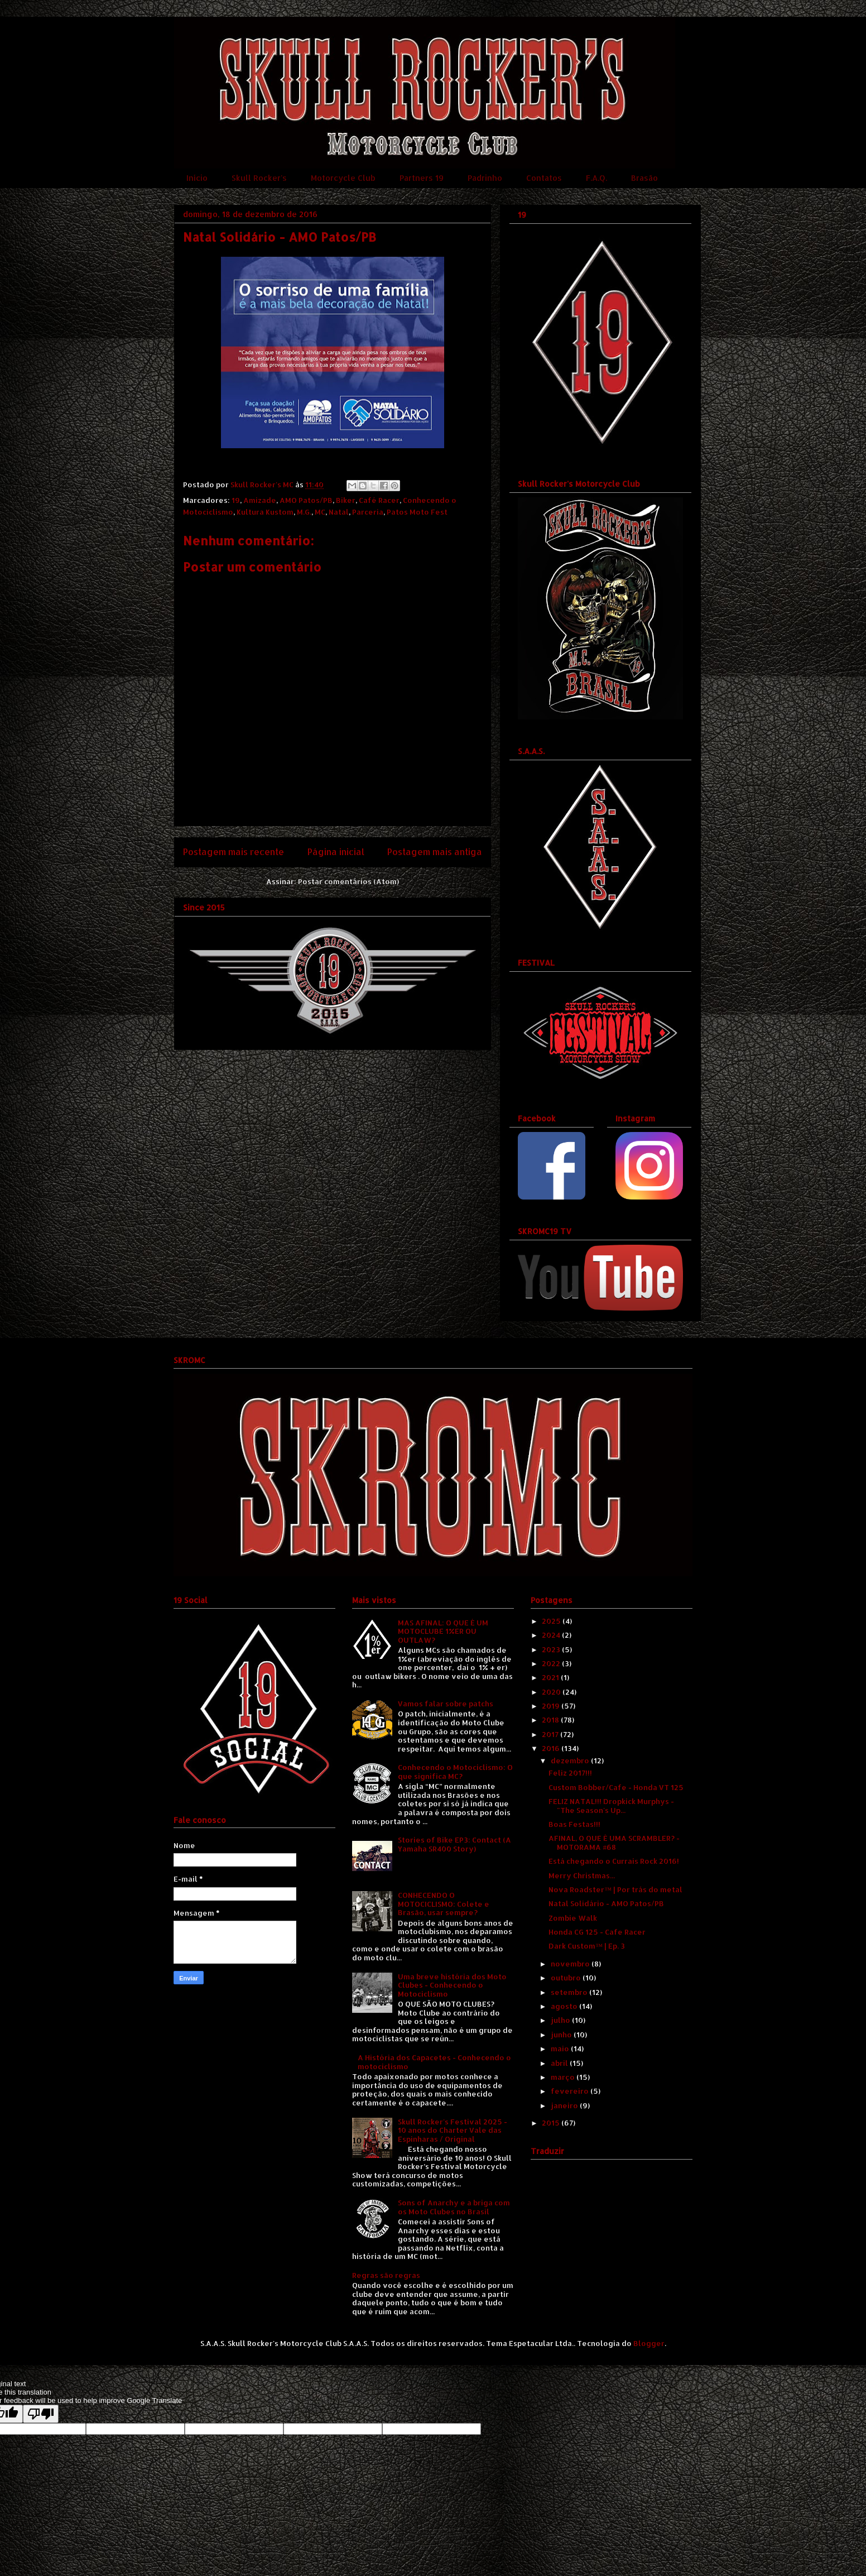 The width and height of the screenshot is (866, 2576). Describe the element at coordinates (552, 1634) in the screenshot. I see `2024` at that location.